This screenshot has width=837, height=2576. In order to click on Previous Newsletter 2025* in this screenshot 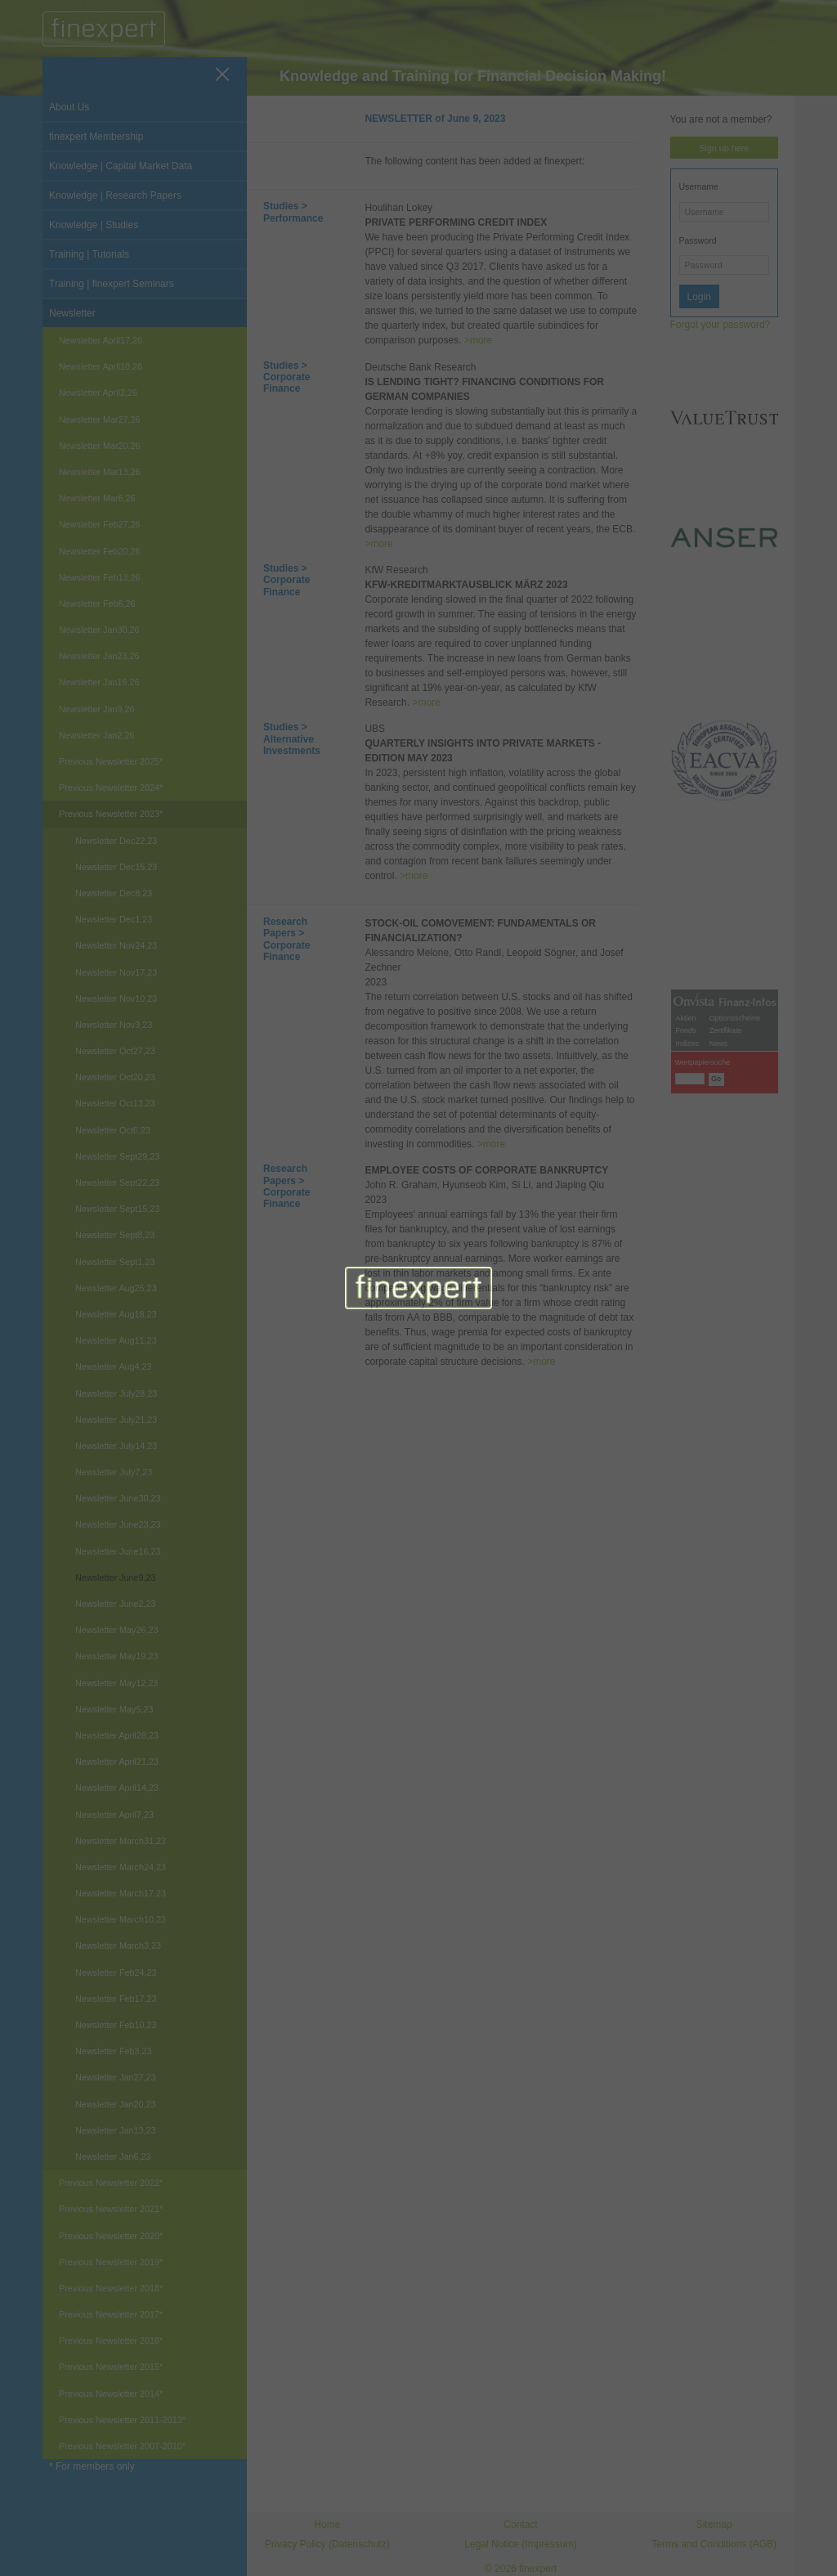, I will do `click(111, 761)`.